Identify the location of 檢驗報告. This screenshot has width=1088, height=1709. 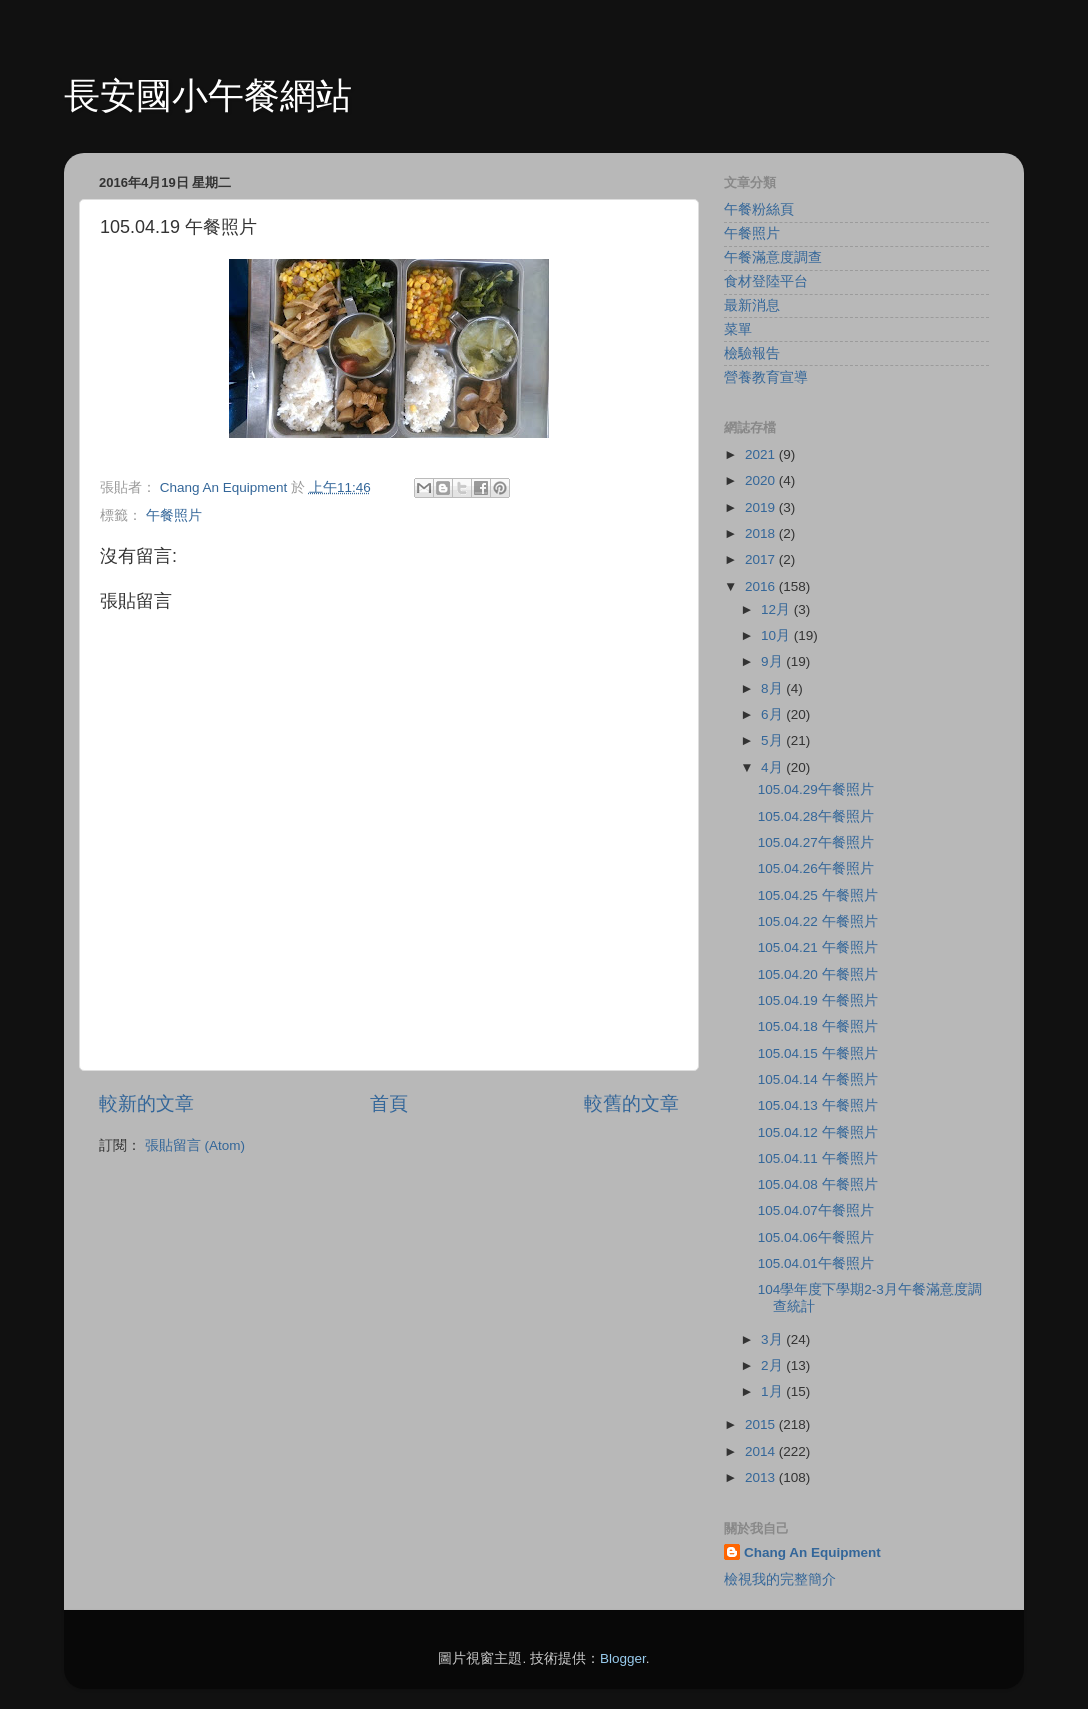
(752, 353).